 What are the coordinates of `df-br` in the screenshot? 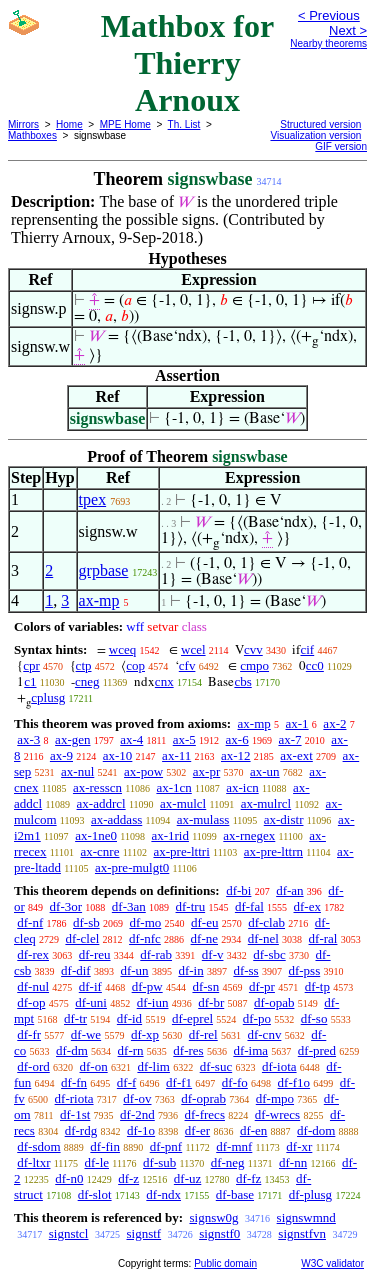 It's located at (211, 1002).